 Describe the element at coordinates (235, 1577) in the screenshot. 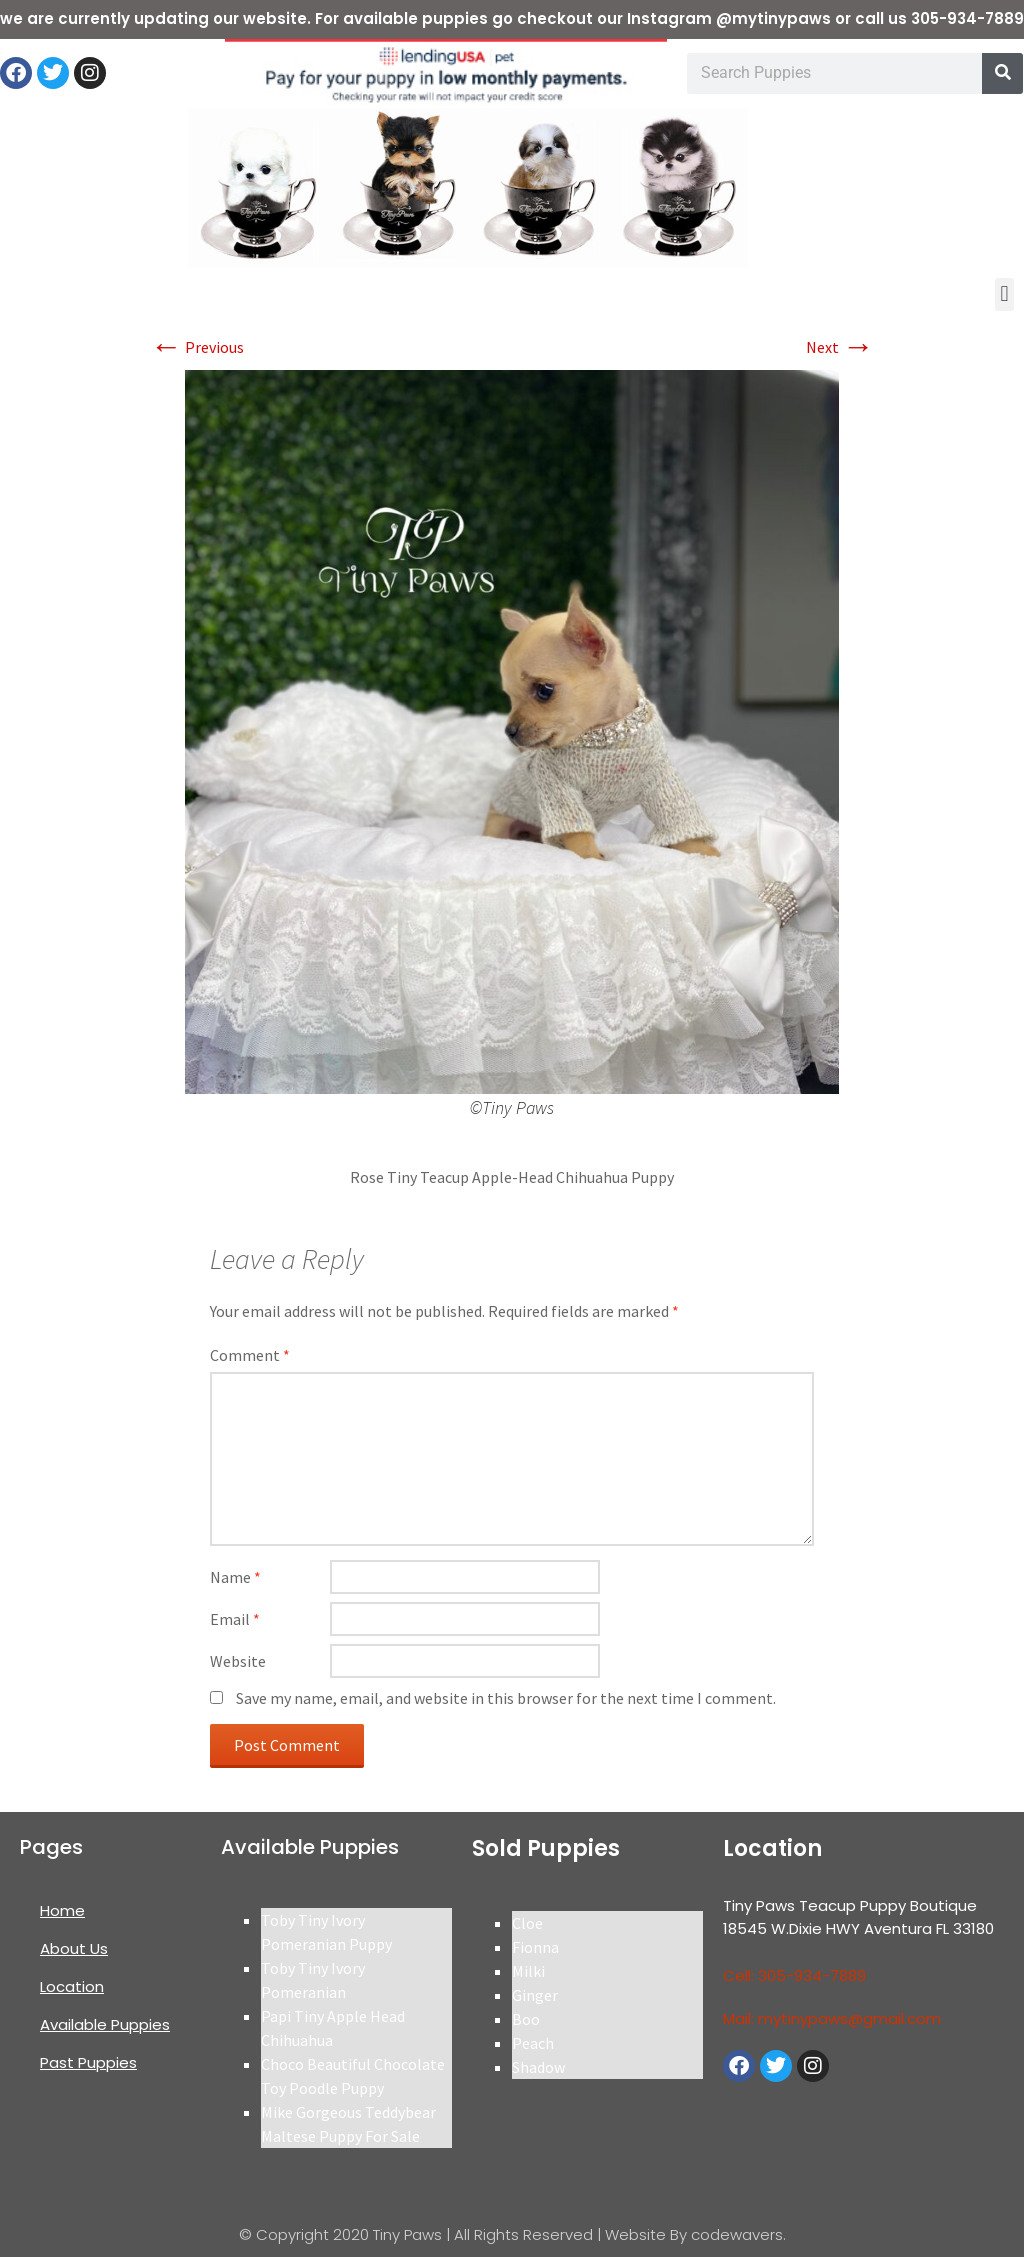

I see `Name` at that location.